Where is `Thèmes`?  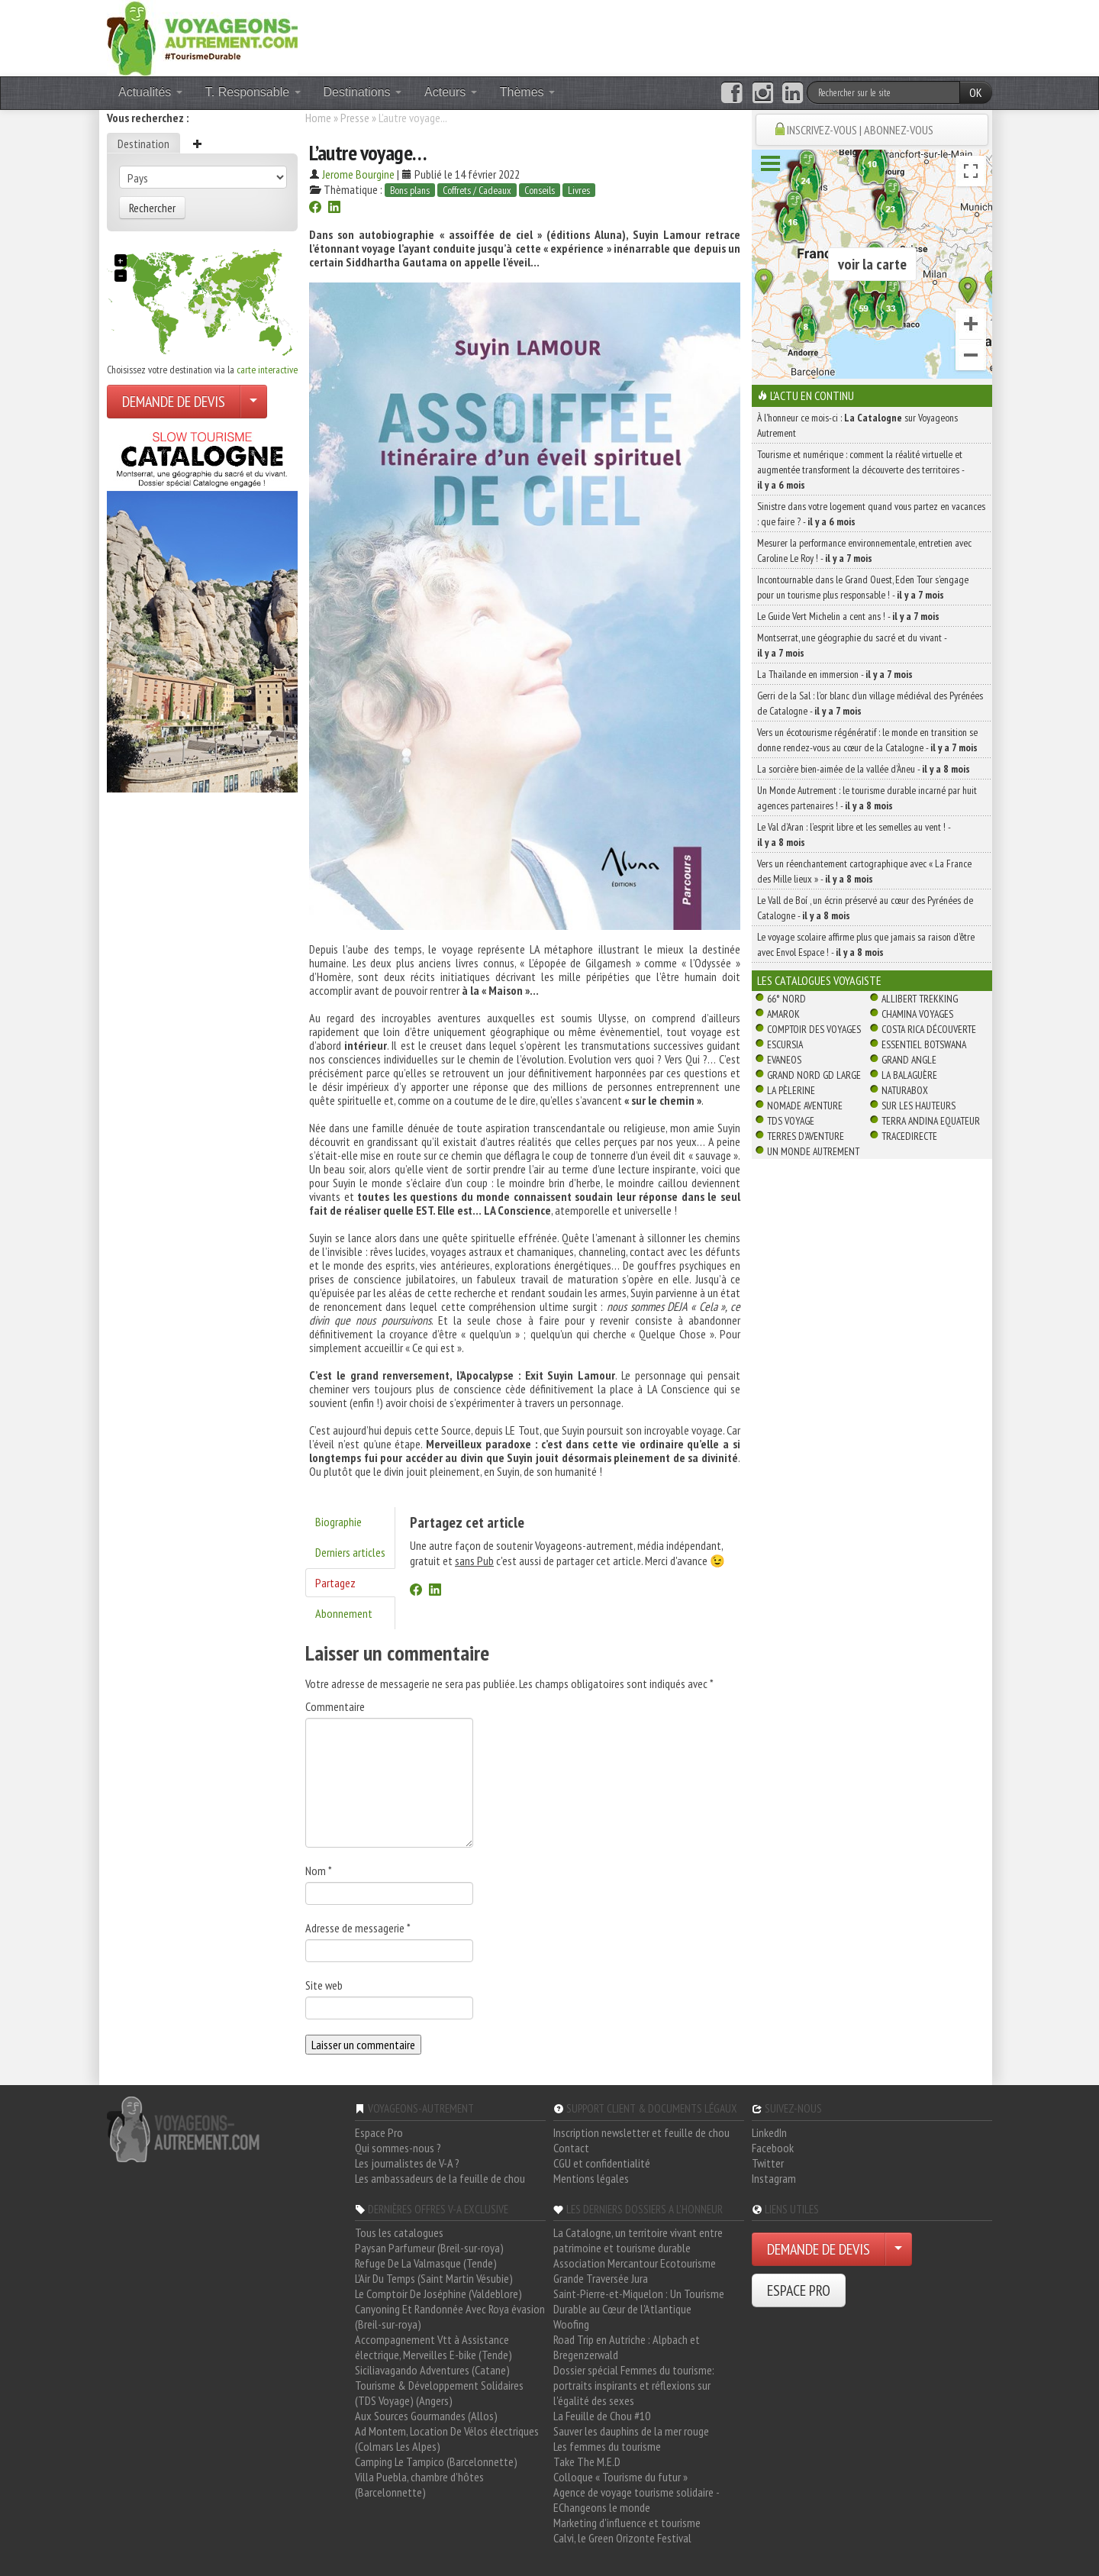 Thèmes is located at coordinates (527, 92).